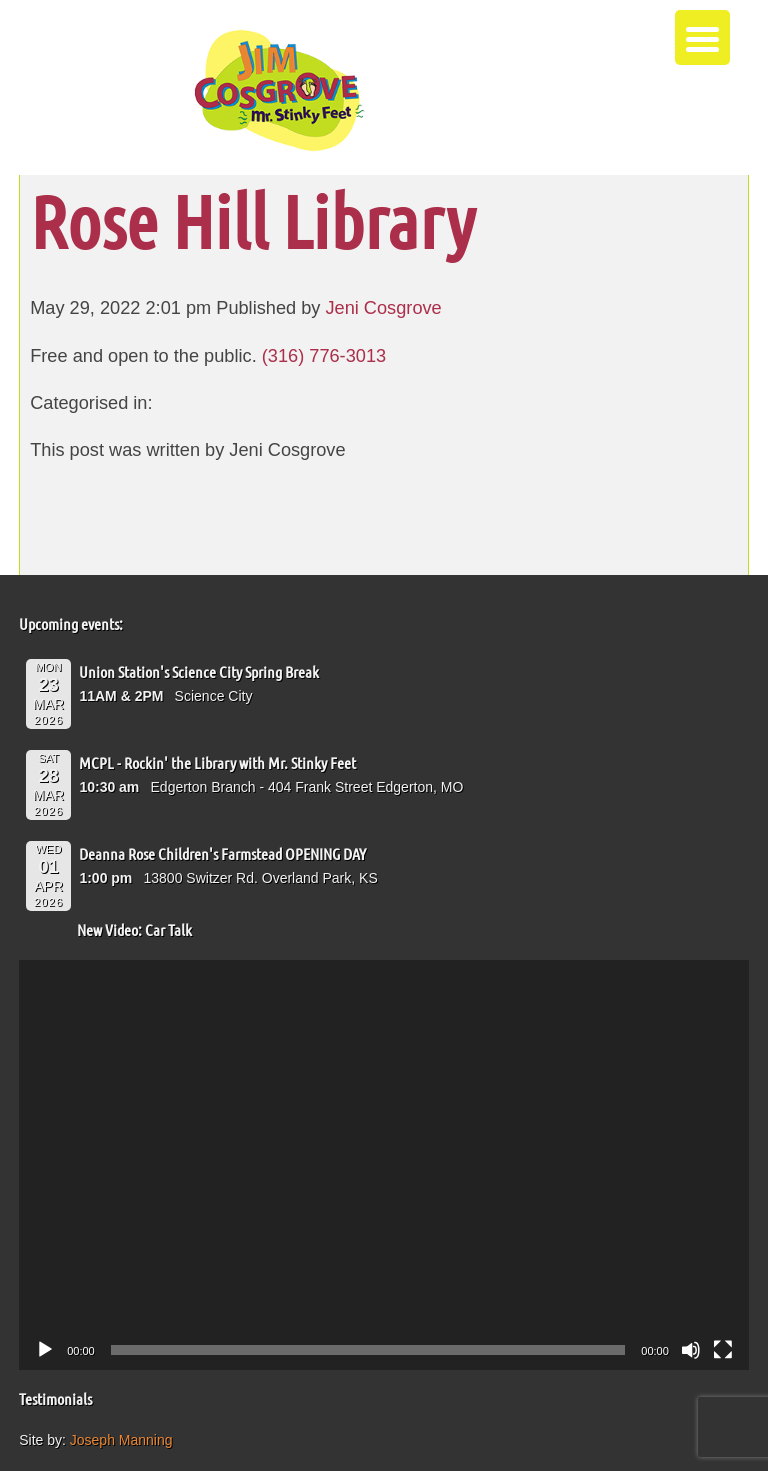  I want to click on [Play], so click(45, 1350).